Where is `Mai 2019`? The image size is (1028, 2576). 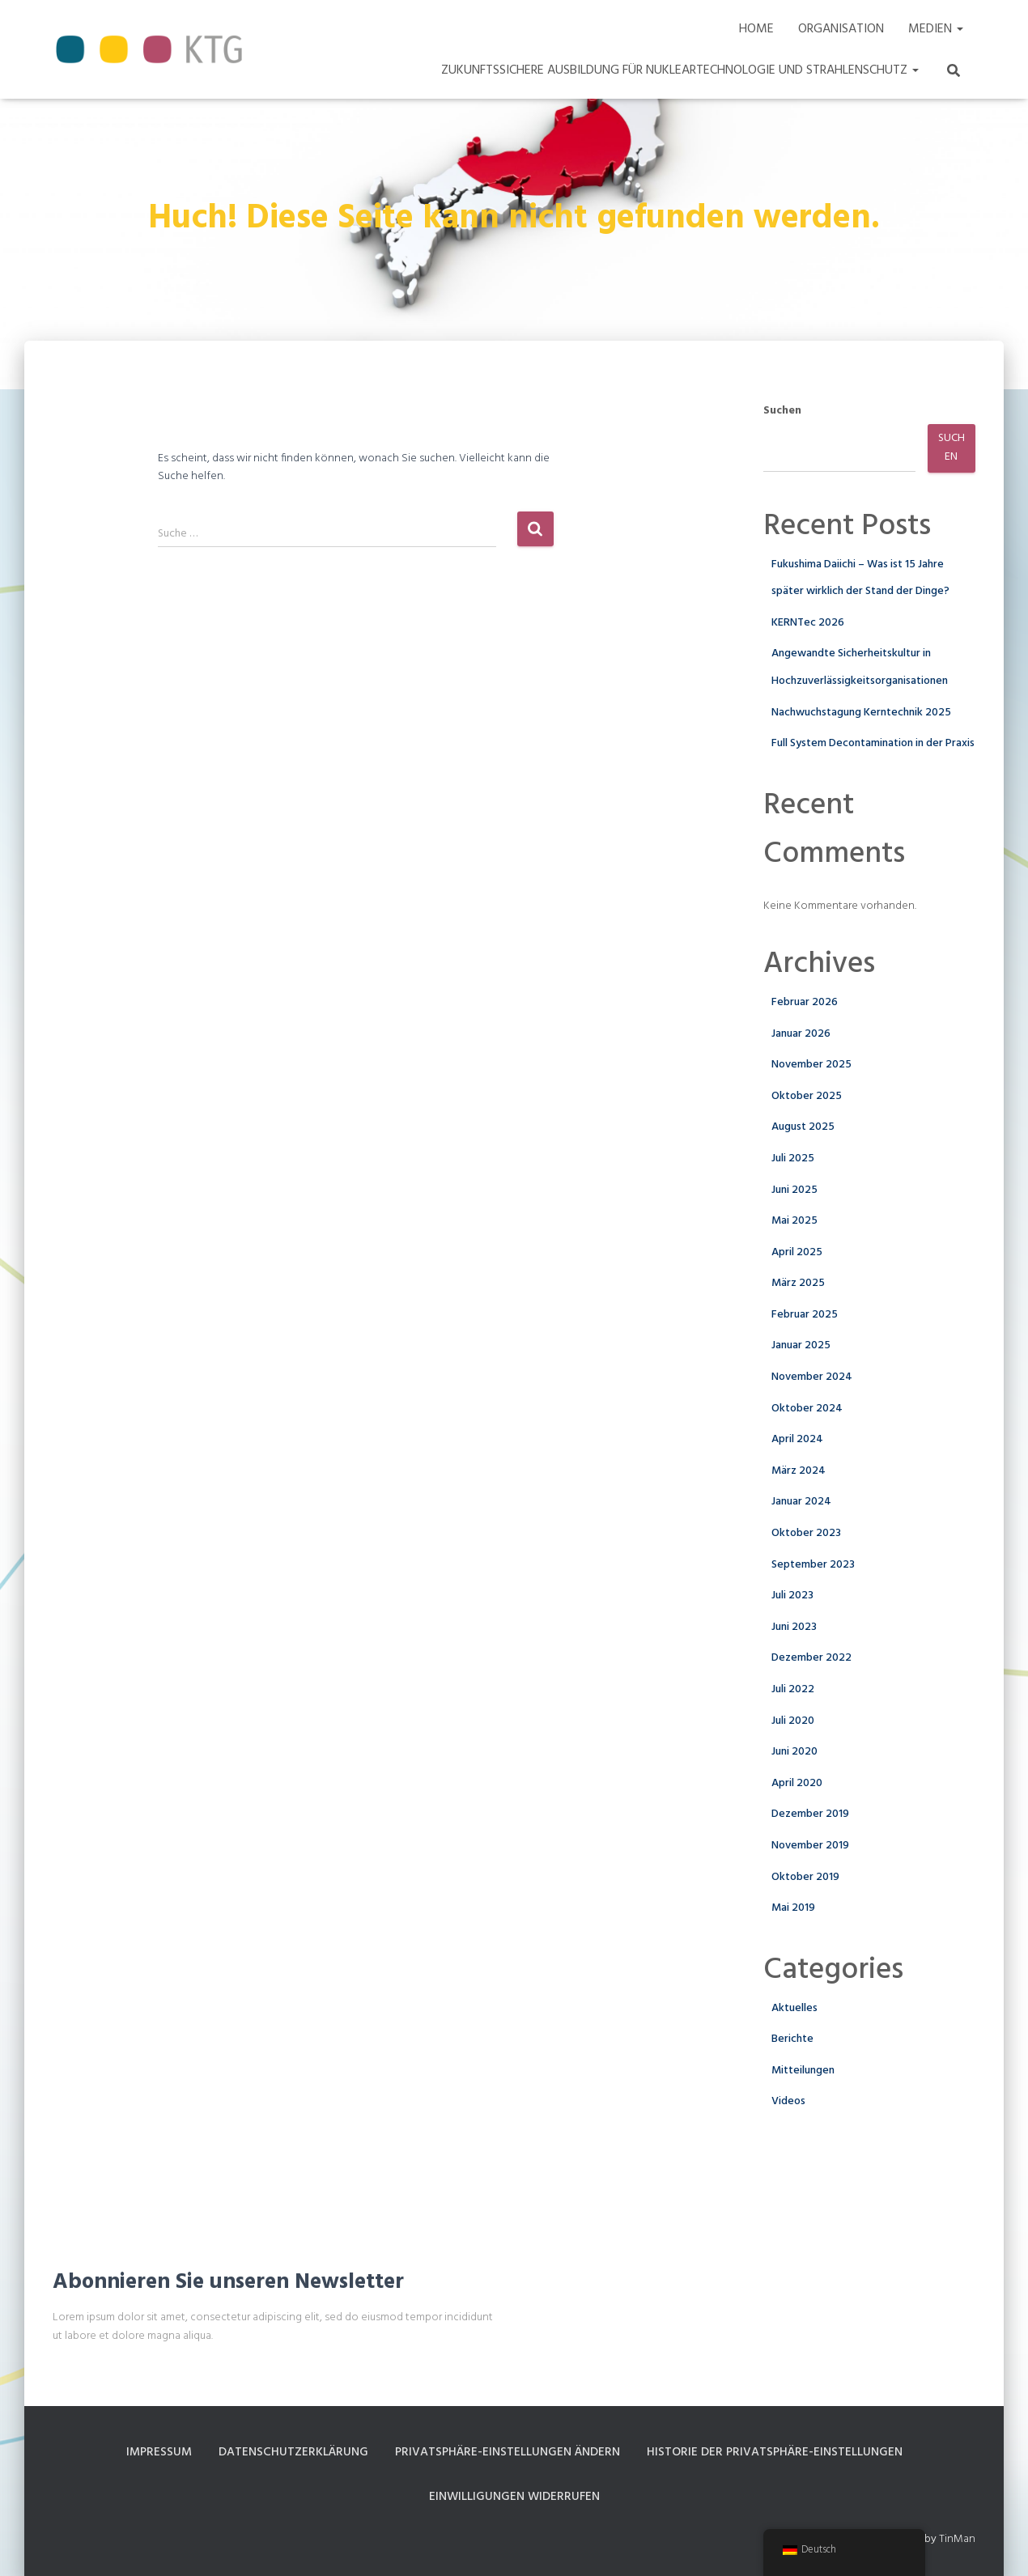
Mai 2019 is located at coordinates (793, 1908).